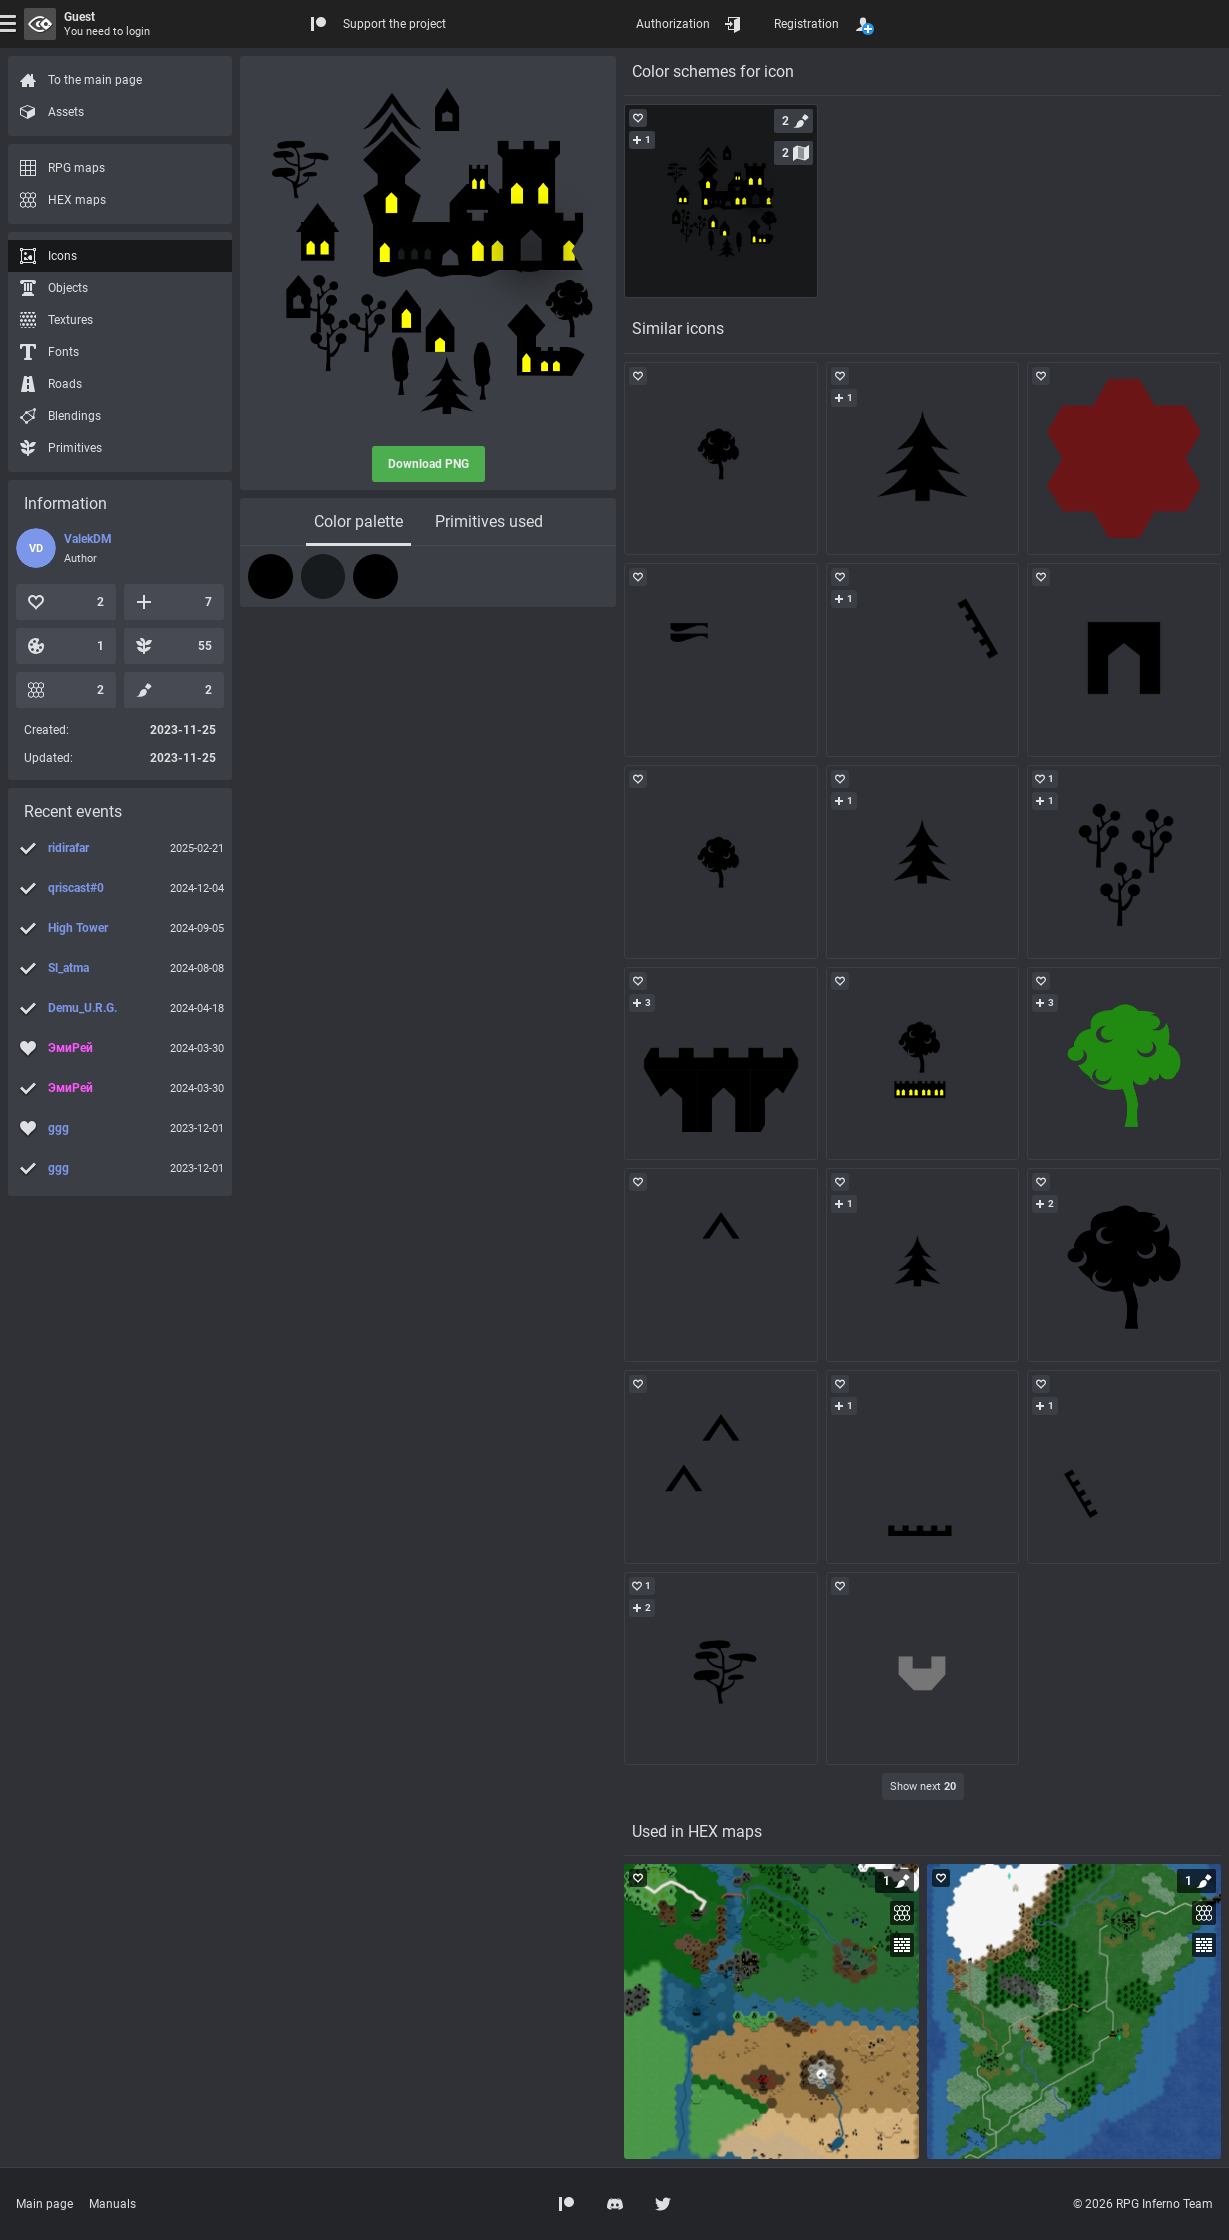 The height and width of the screenshot is (2240, 1229). I want to click on Main page, so click(44, 2204).